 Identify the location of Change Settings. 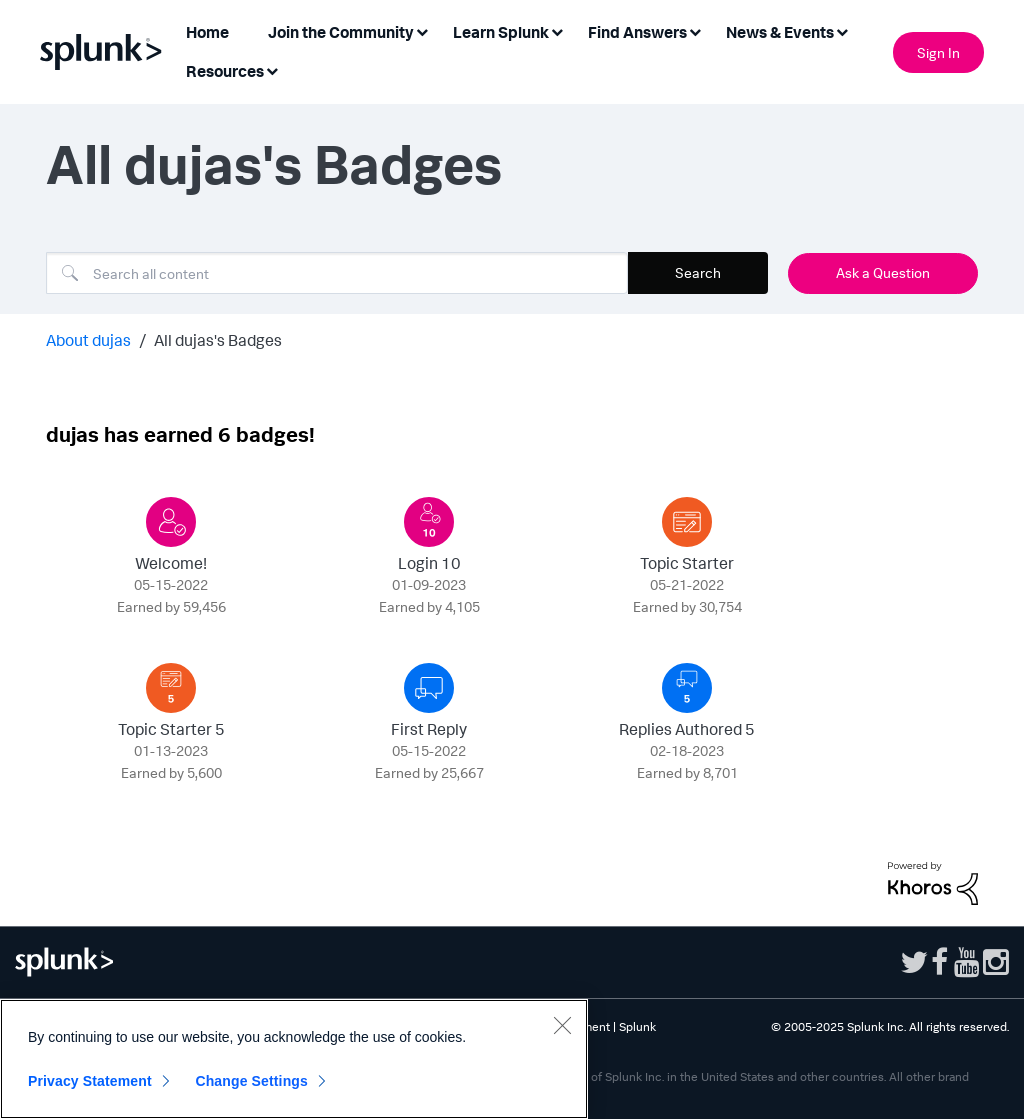
(251, 1081).